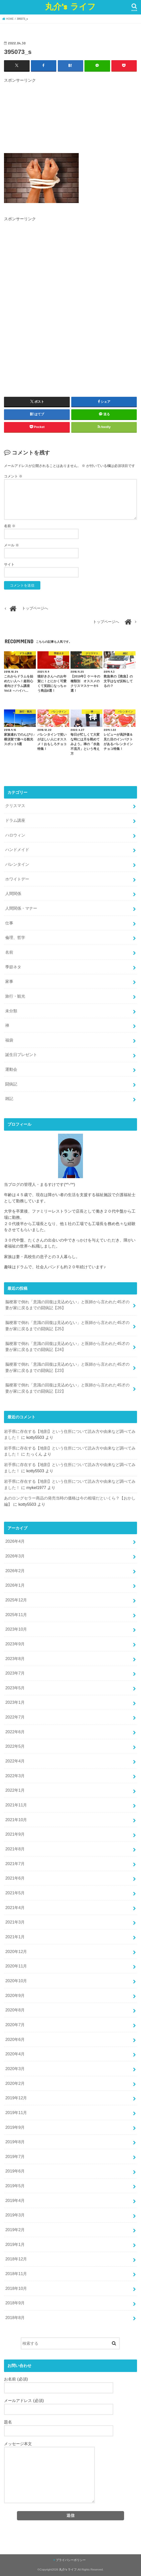 Image resolution: width=141 pixels, height=2576 pixels. I want to click on 名前, so click(9, 526).